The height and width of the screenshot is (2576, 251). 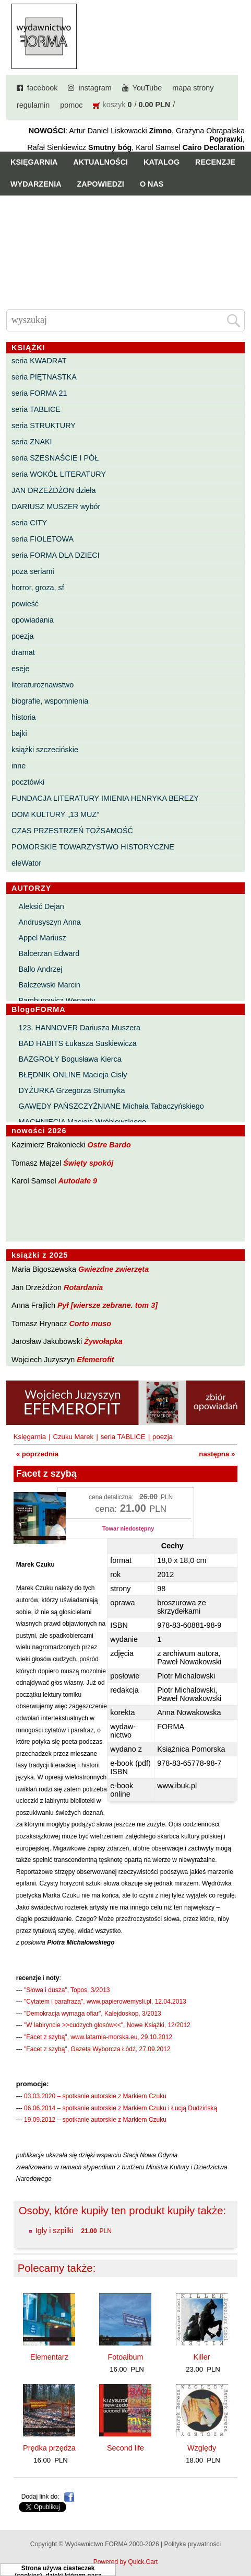 I want to click on "Słowa i dusza", Topos, 3/2013, so click(x=67, y=1990).